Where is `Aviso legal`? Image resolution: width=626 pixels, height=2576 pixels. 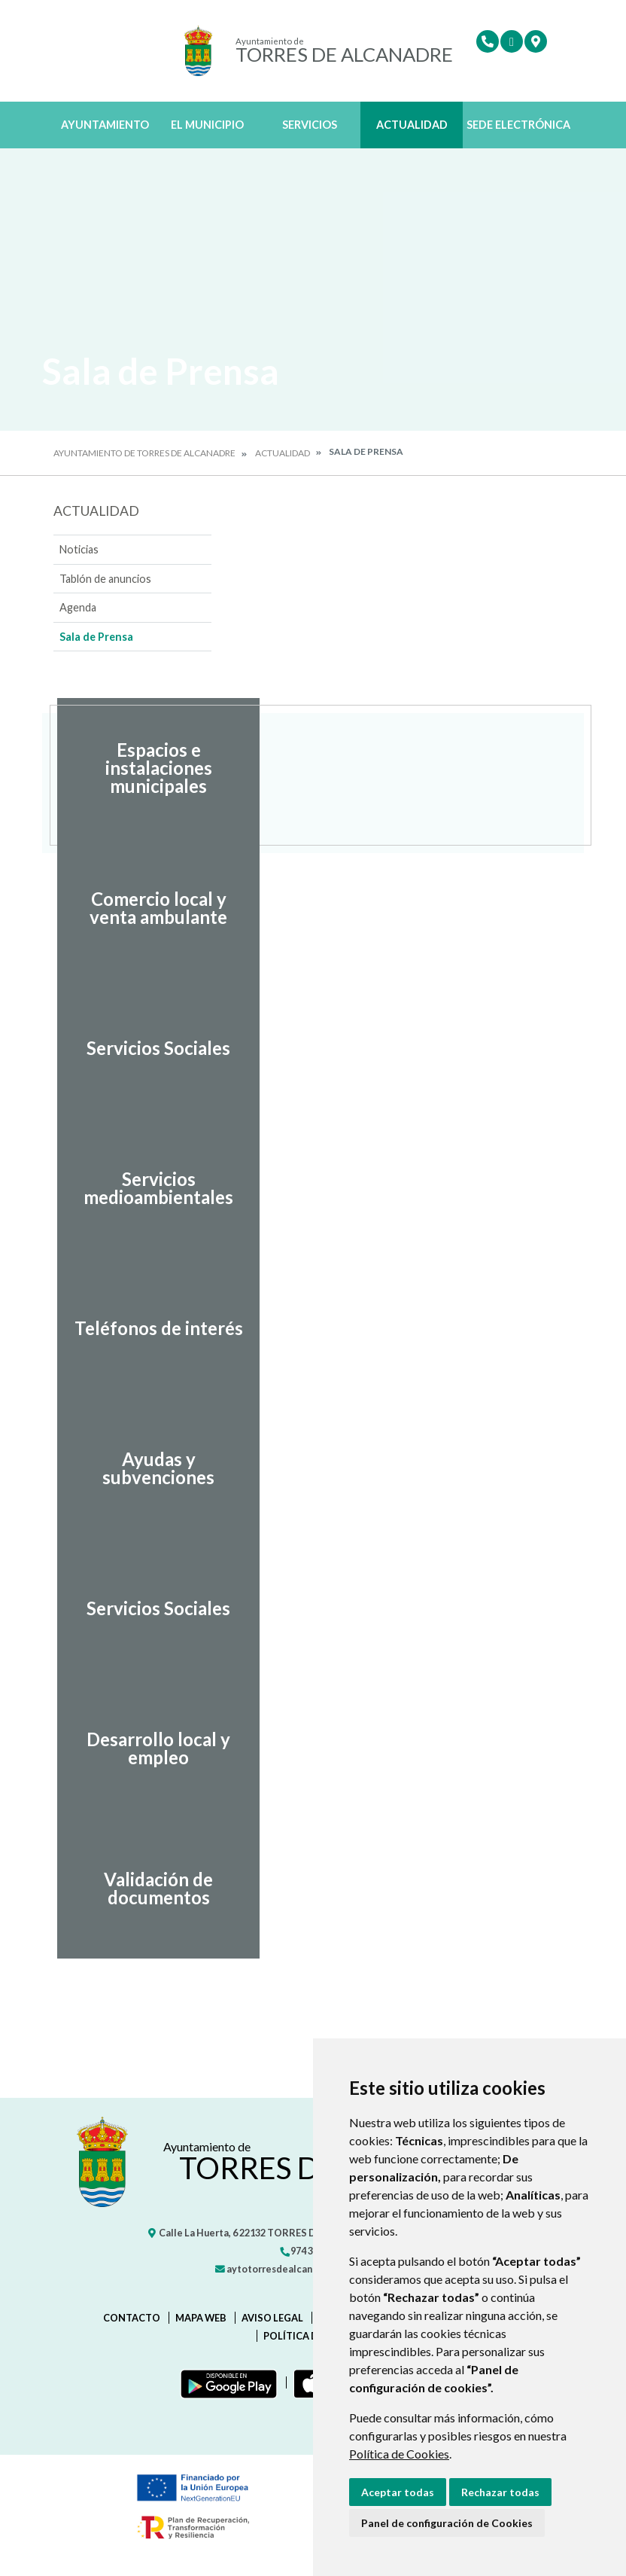
Aviso legal is located at coordinates (272, 2318).